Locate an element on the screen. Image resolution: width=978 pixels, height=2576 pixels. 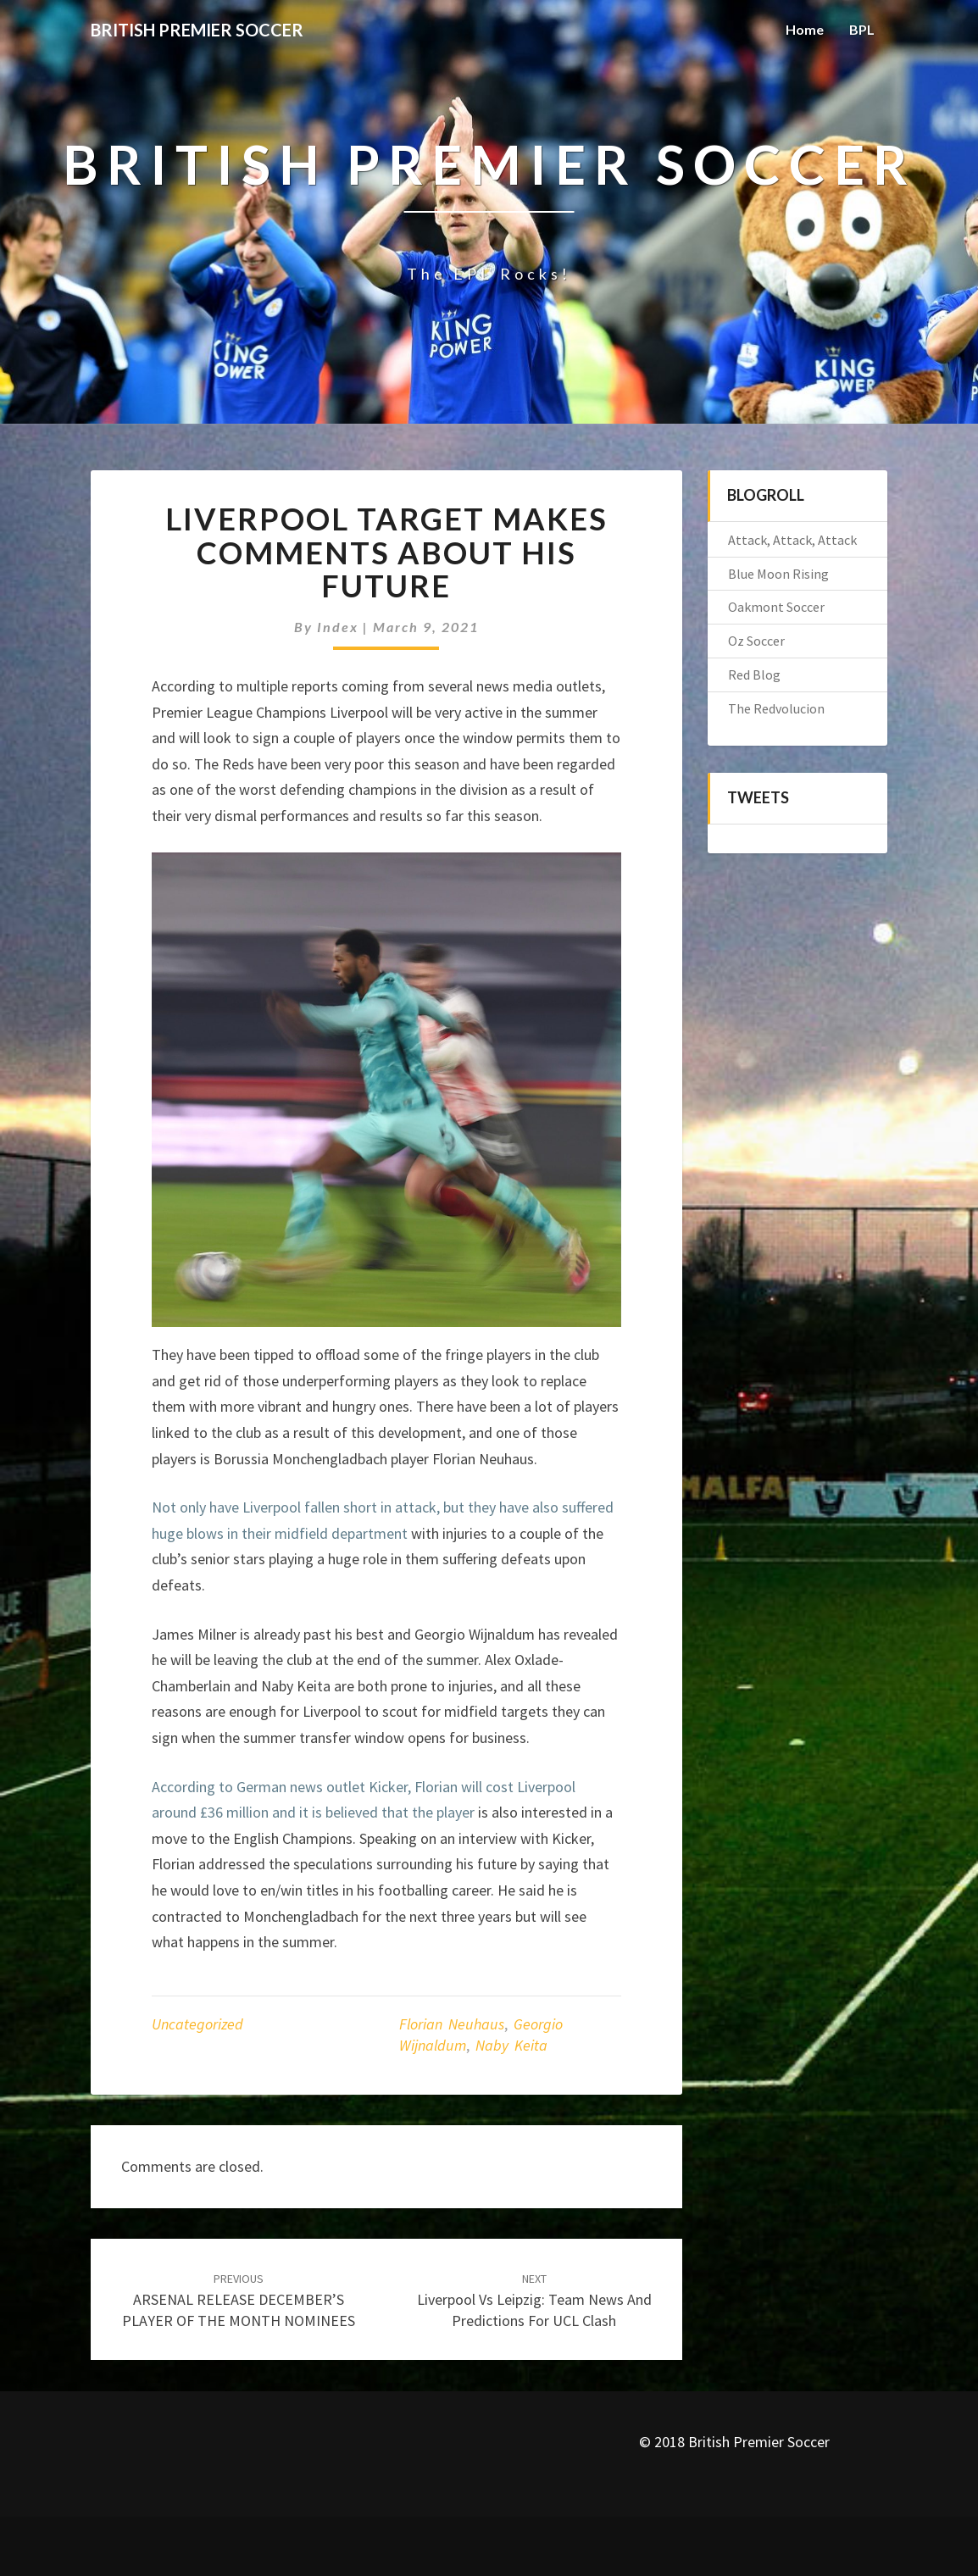
Home is located at coordinates (805, 29).